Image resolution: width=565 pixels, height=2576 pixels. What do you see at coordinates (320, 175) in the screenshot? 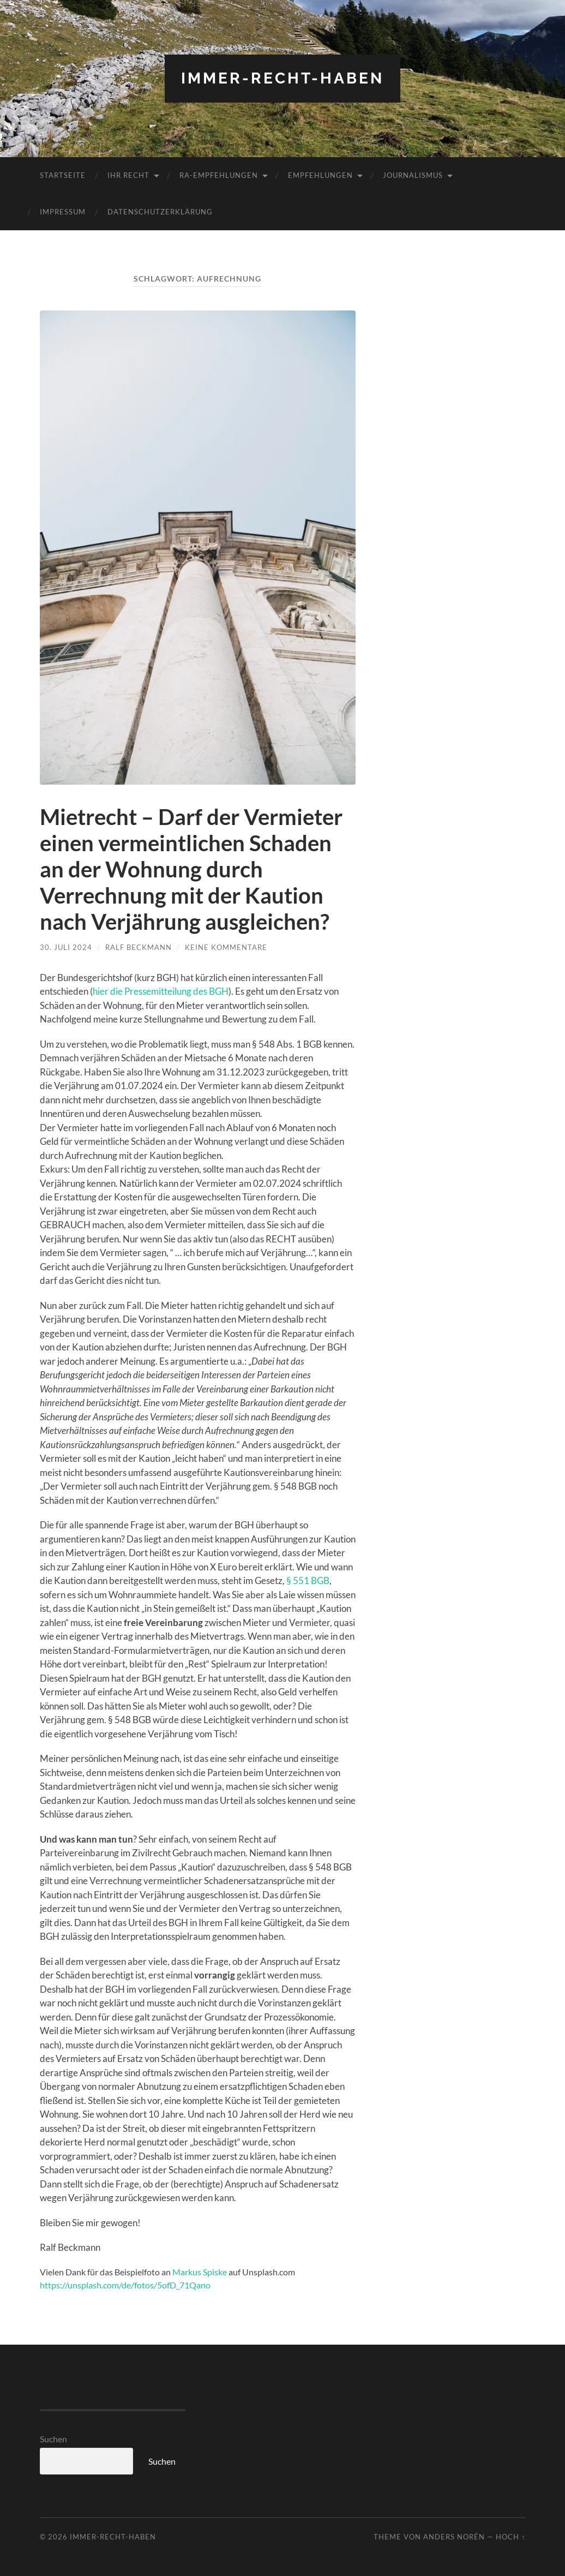
I see `Empfehlungen` at bounding box center [320, 175].